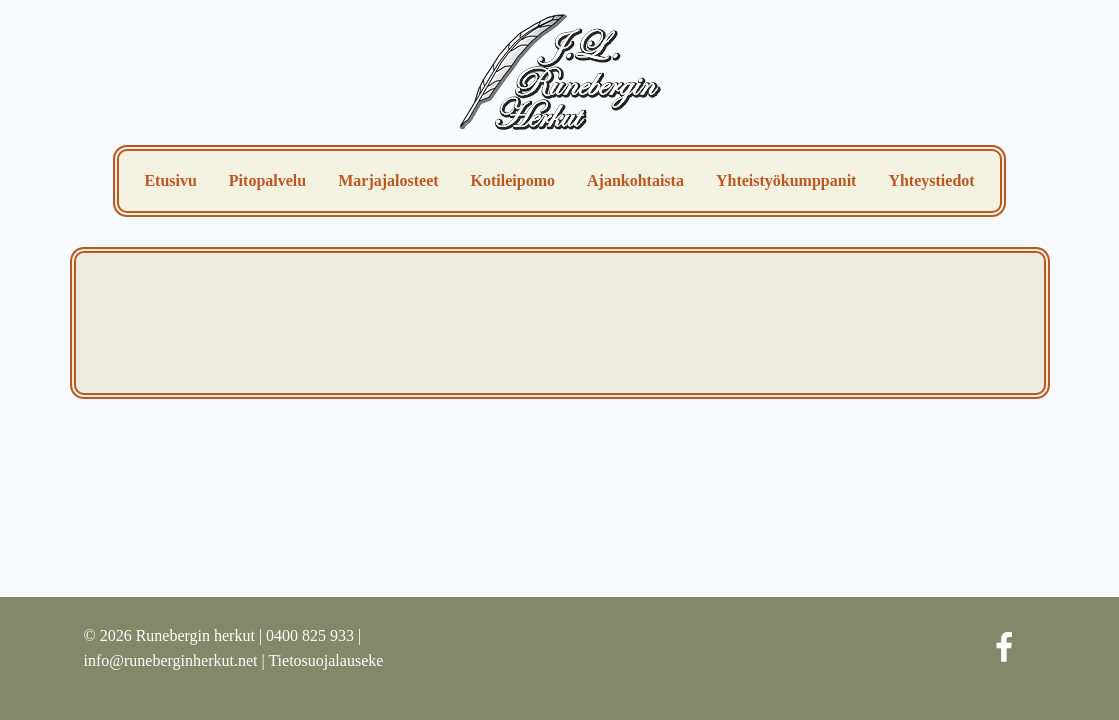 The image size is (1119, 720). What do you see at coordinates (170, 180) in the screenshot?
I see `Etusivu` at bounding box center [170, 180].